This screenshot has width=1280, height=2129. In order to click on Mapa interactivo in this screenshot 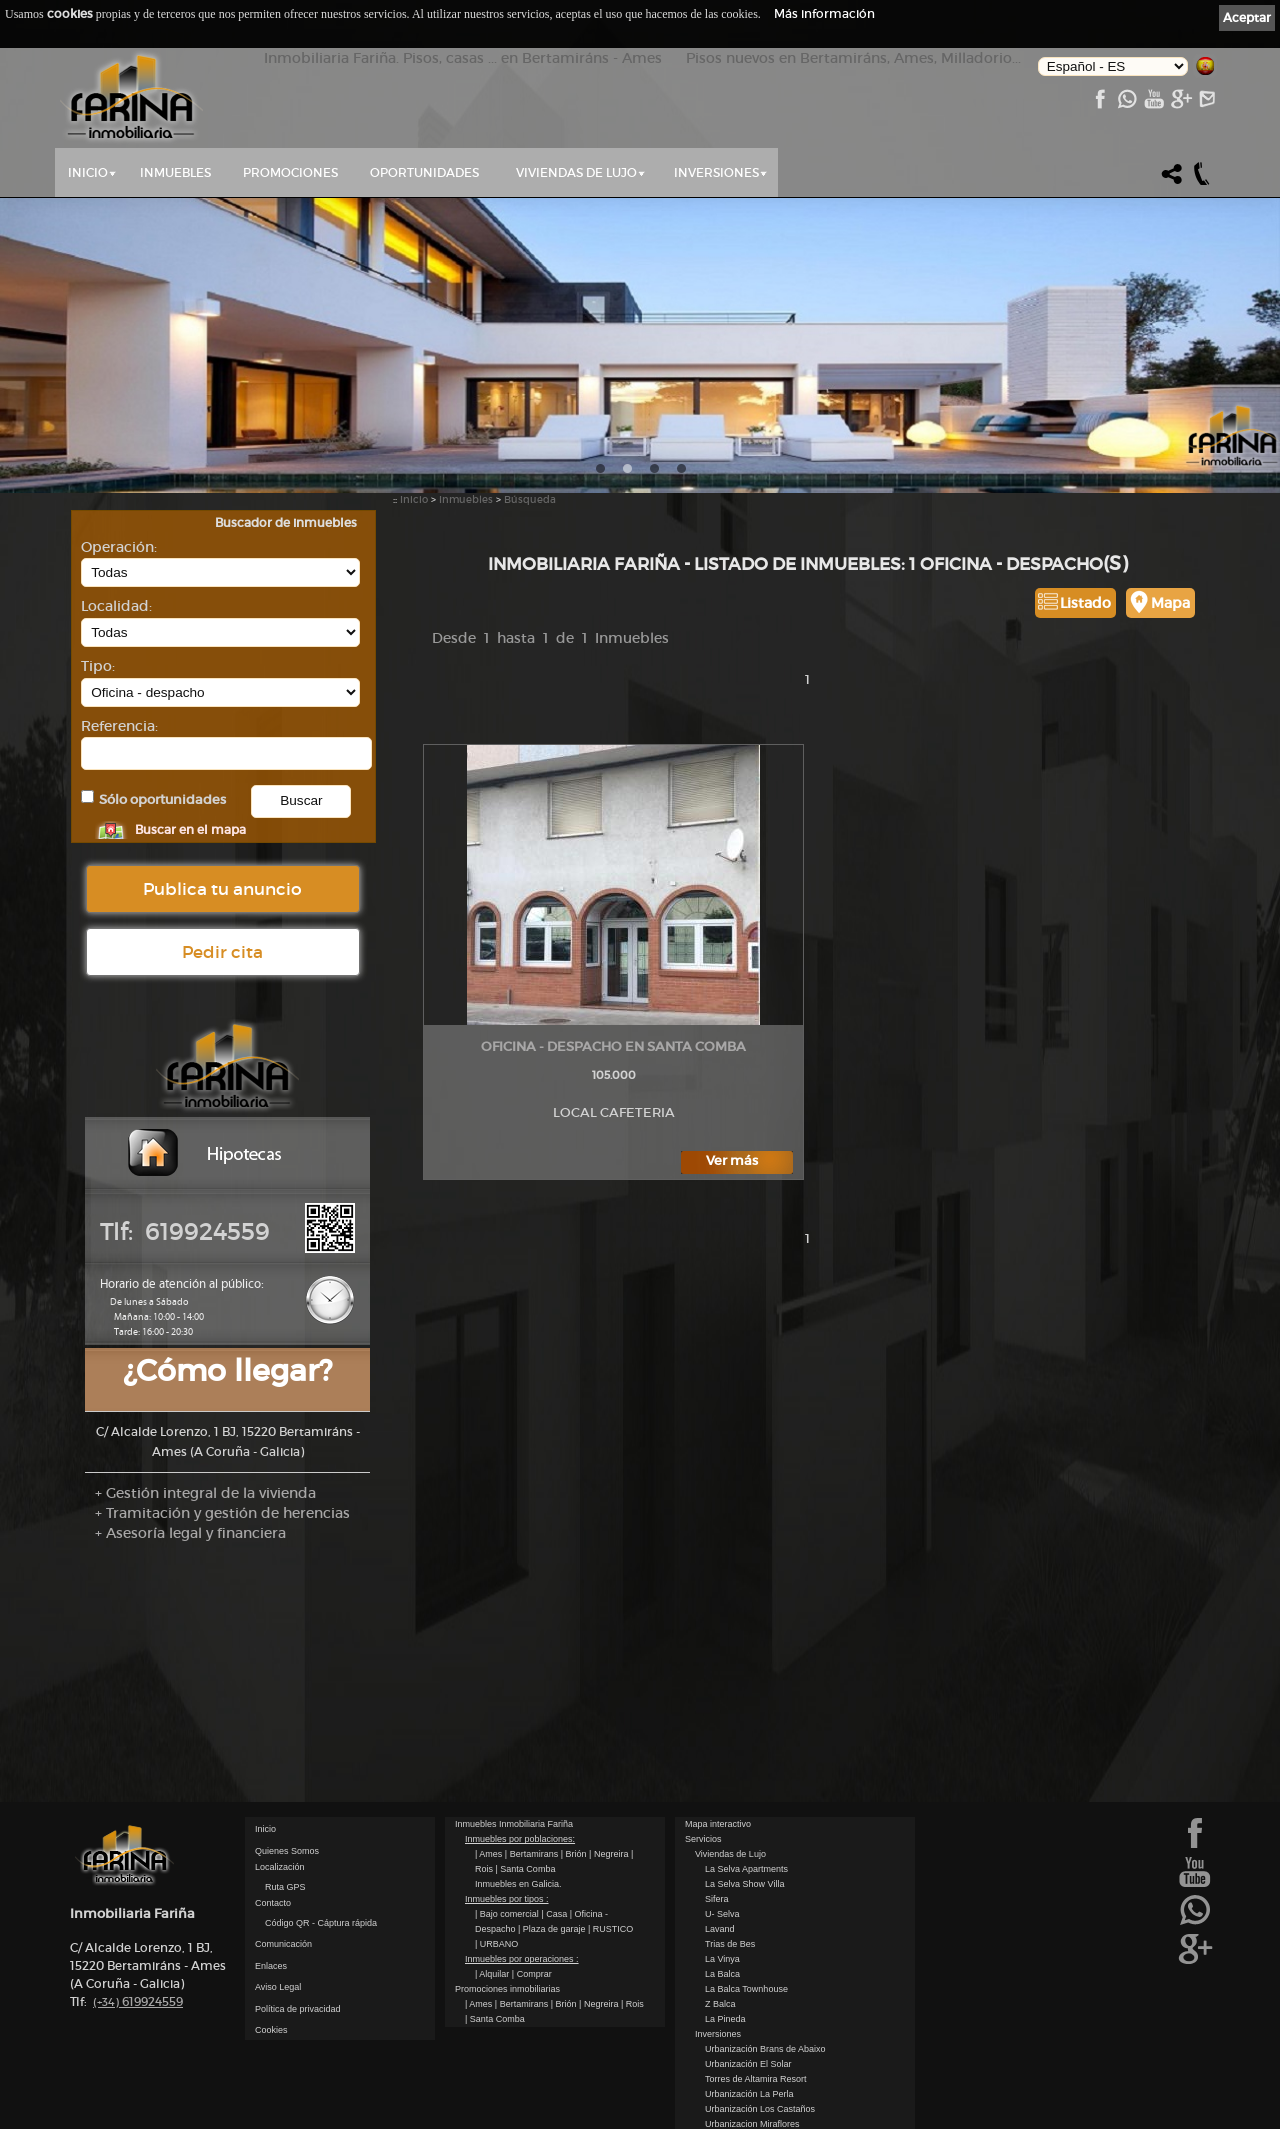, I will do `click(718, 1776)`.